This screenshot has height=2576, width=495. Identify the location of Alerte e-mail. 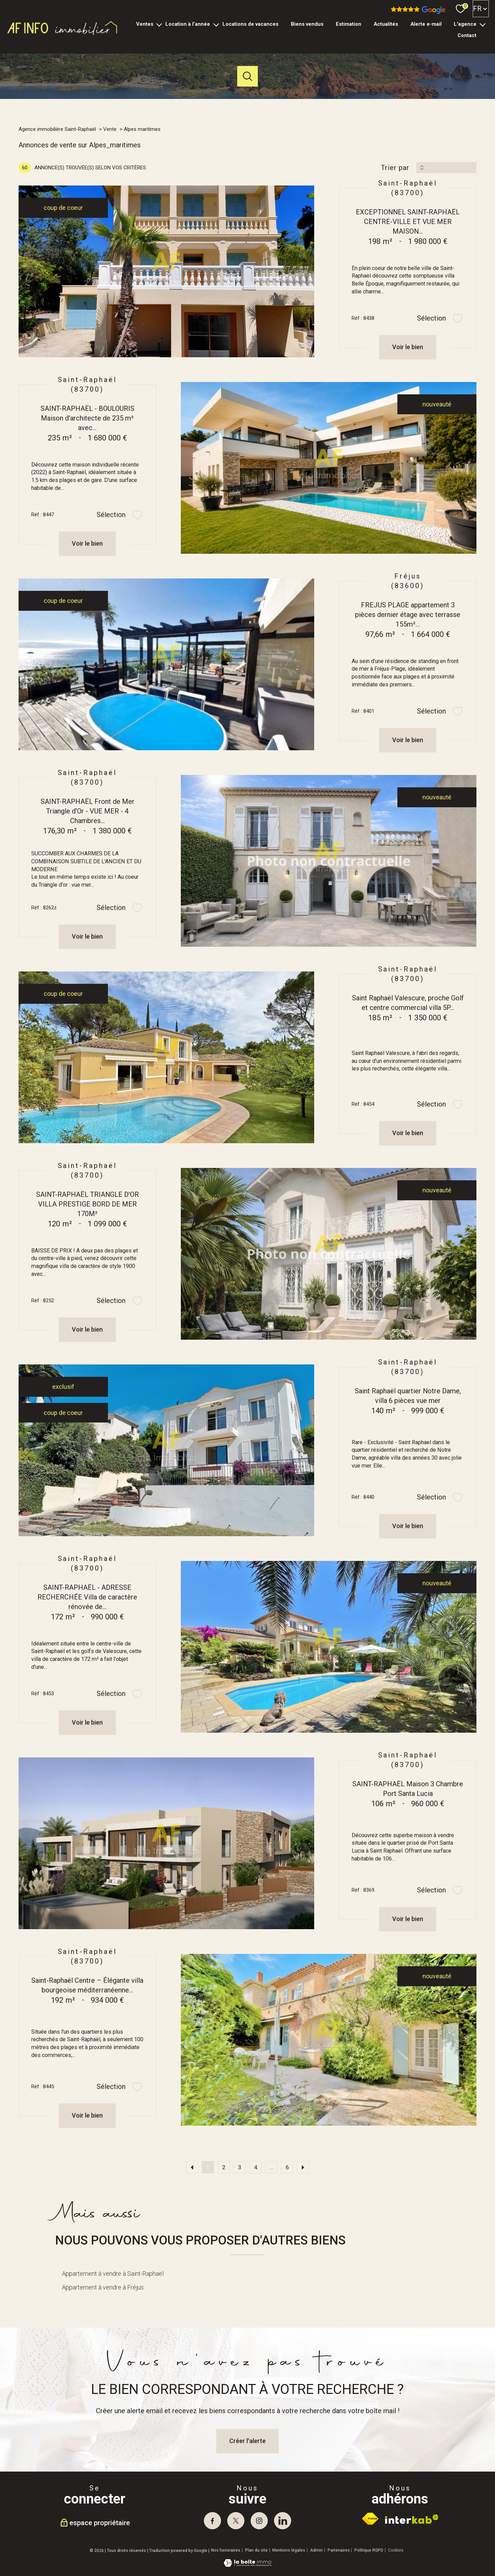
(425, 24).